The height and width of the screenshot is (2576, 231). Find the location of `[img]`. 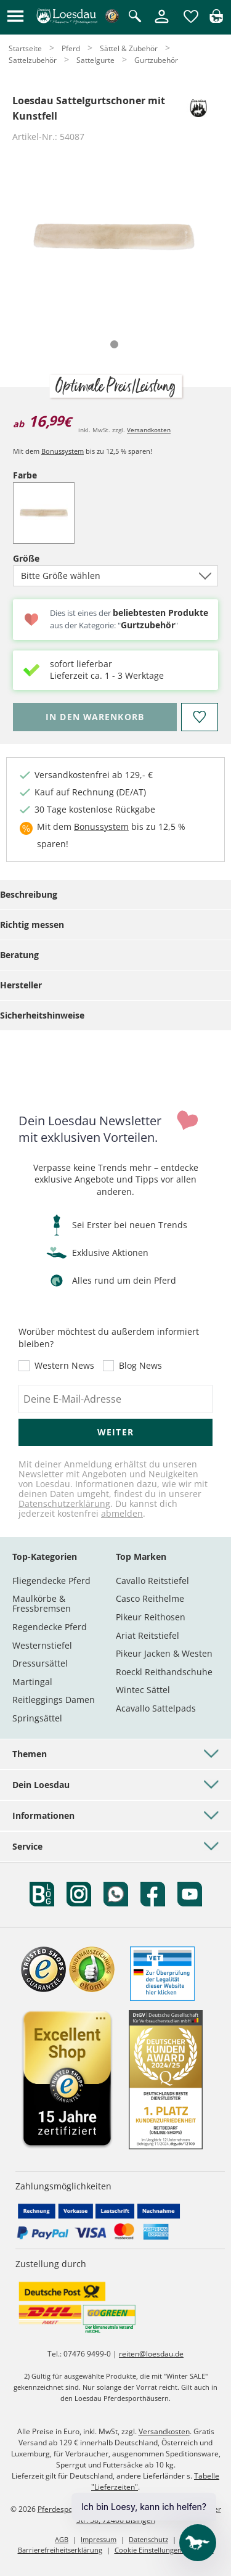

[img] is located at coordinates (216, 19).